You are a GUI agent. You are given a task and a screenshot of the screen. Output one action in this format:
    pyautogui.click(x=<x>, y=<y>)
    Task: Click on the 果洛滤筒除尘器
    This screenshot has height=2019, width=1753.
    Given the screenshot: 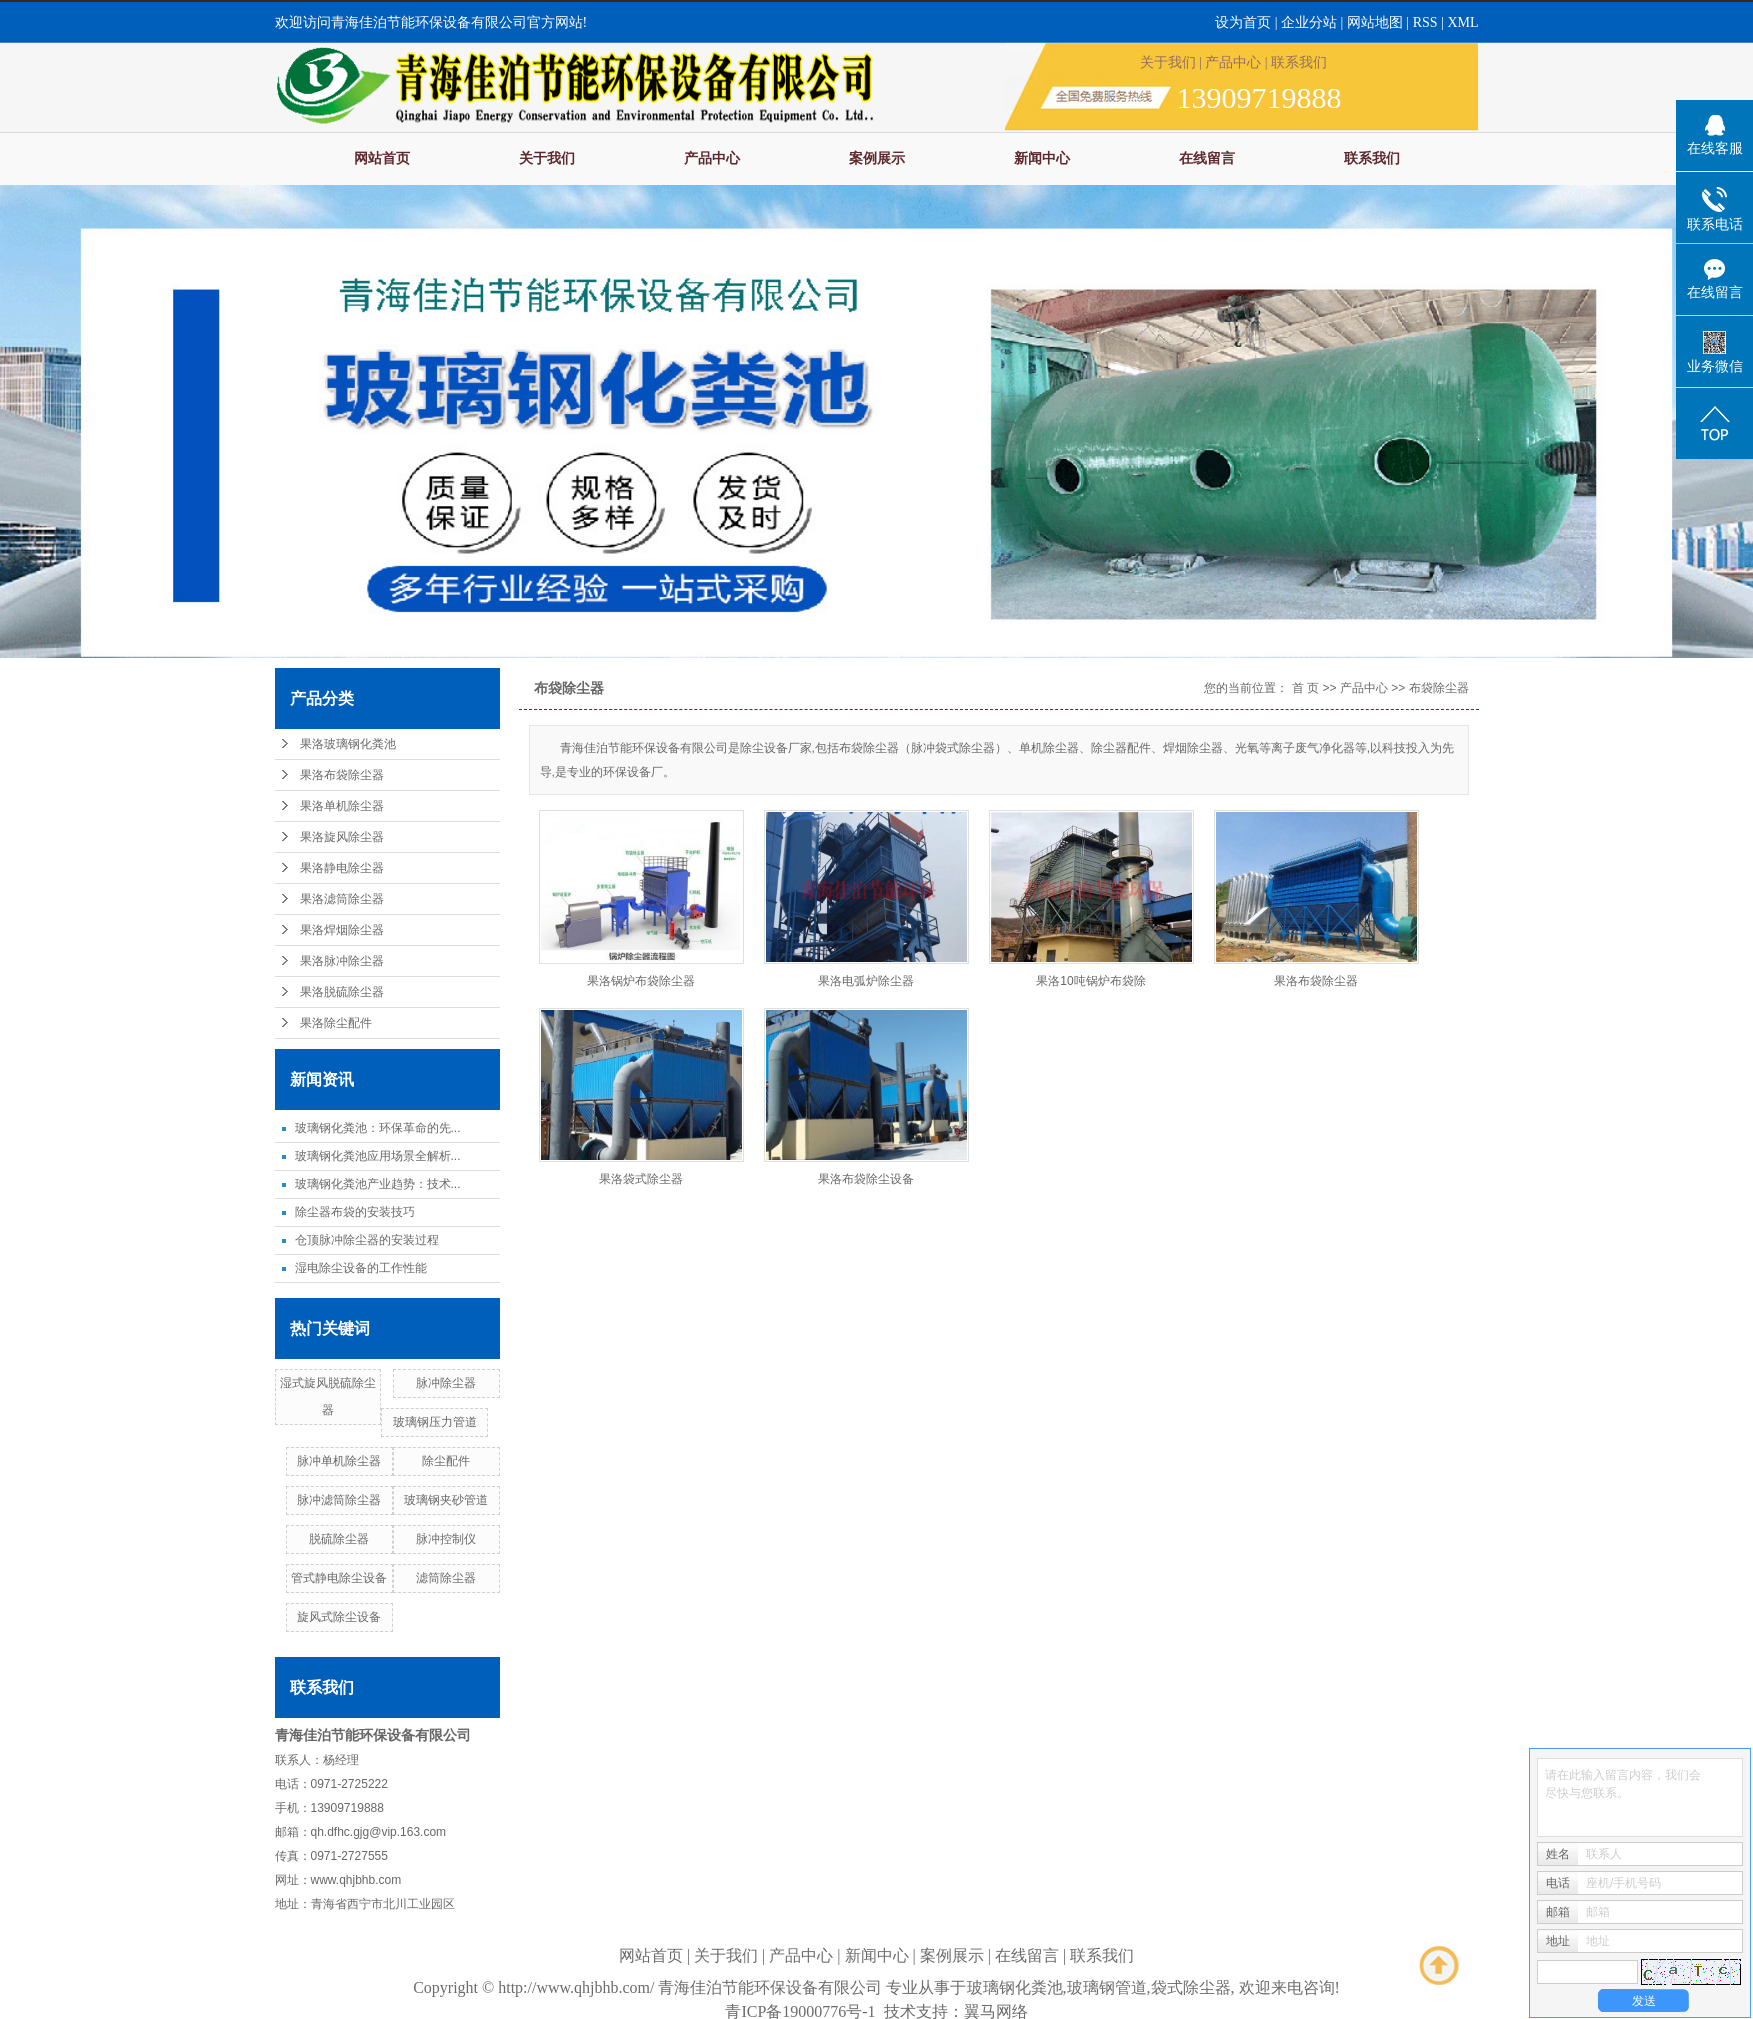 What is the action you would take?
    pyautogui.click(x=342, y=899)
    